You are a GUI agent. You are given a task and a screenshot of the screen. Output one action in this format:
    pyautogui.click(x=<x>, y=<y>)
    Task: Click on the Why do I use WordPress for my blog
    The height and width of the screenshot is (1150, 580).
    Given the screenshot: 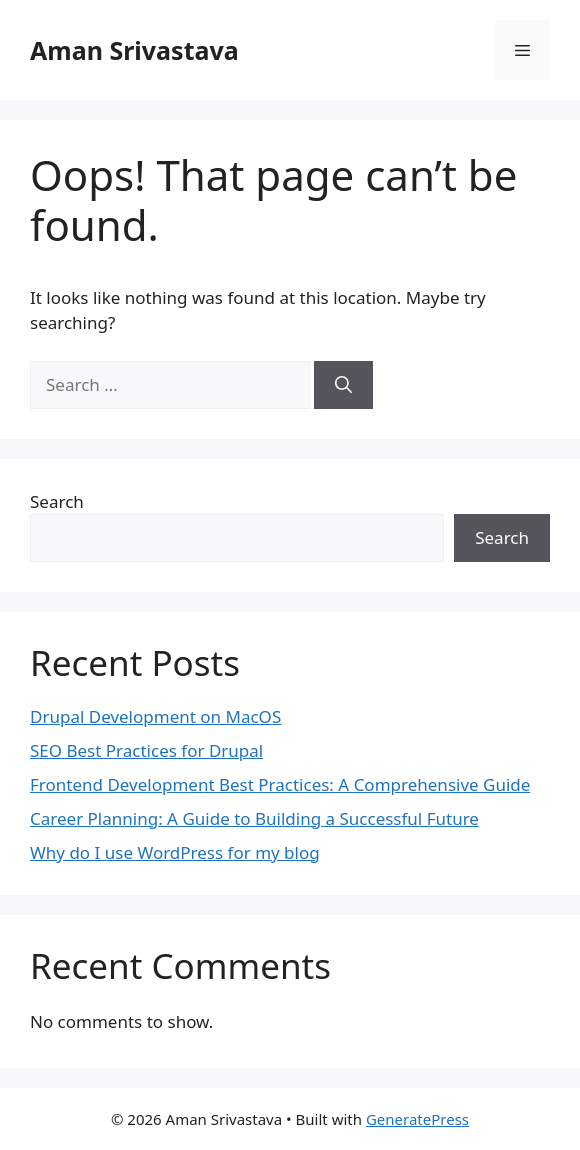 What is the action you would take?
    pyautogui.click(x=175, y=852)
    